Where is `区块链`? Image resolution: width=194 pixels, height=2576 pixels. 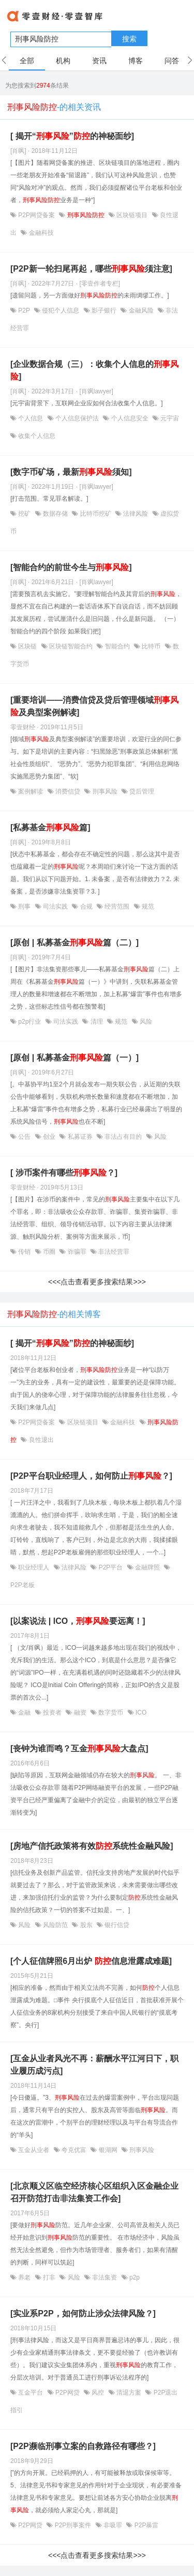
区块链 is located at coordinates (28, 646).